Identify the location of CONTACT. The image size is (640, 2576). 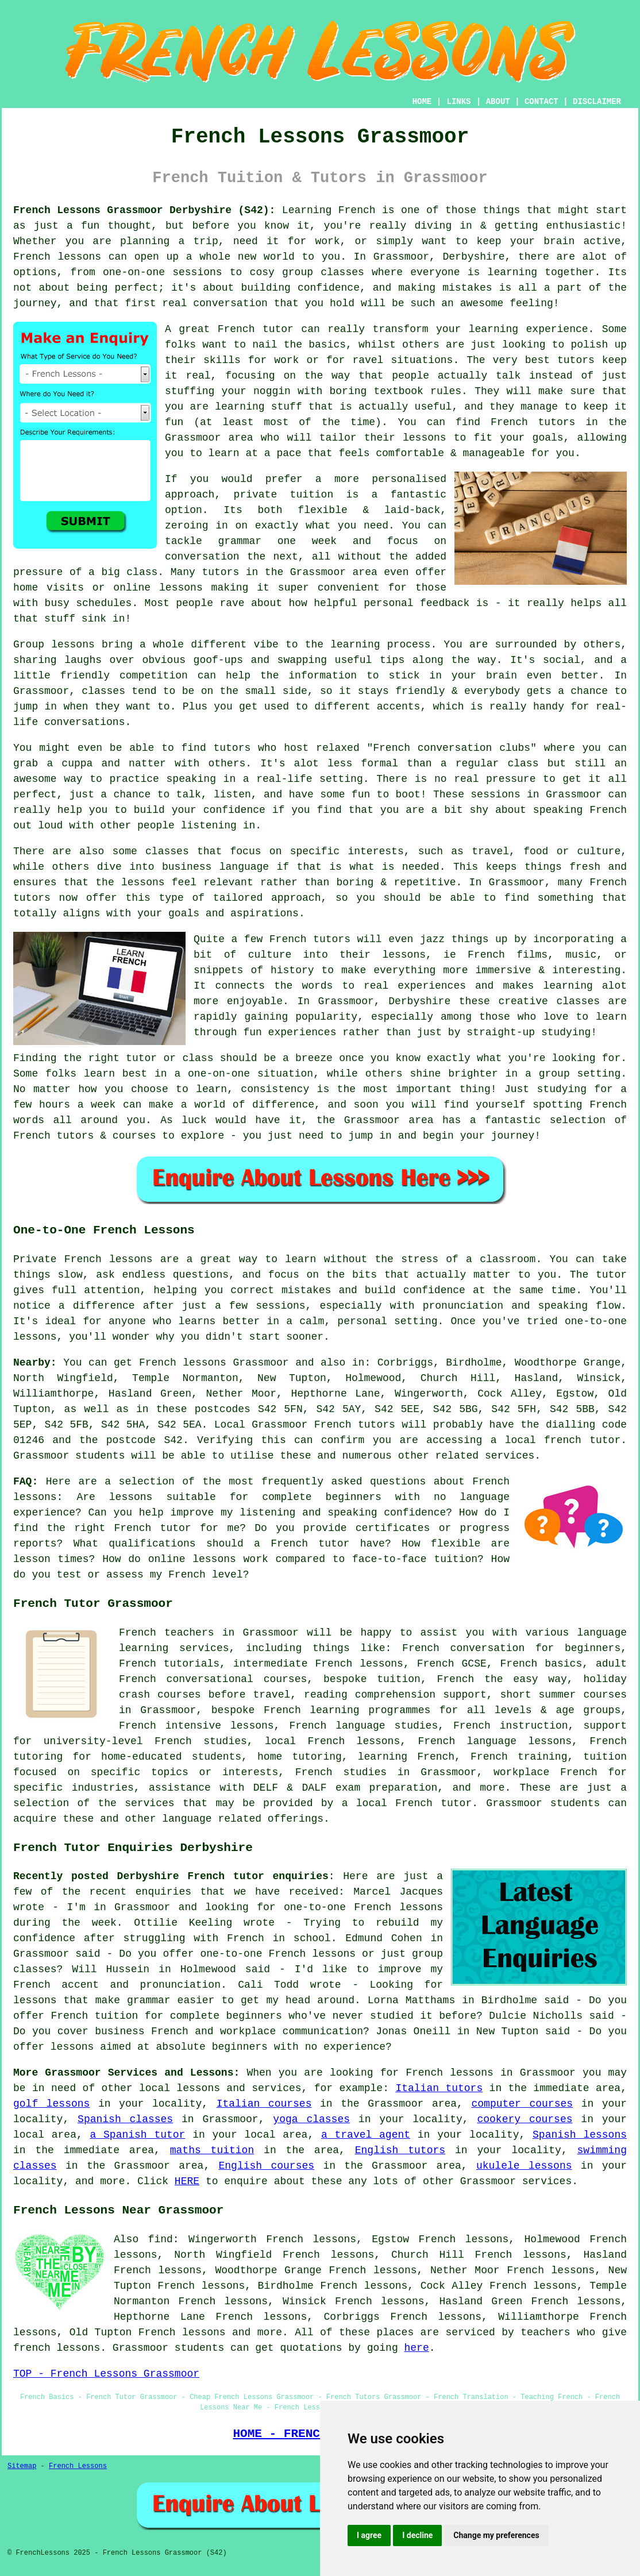
(541, 101).